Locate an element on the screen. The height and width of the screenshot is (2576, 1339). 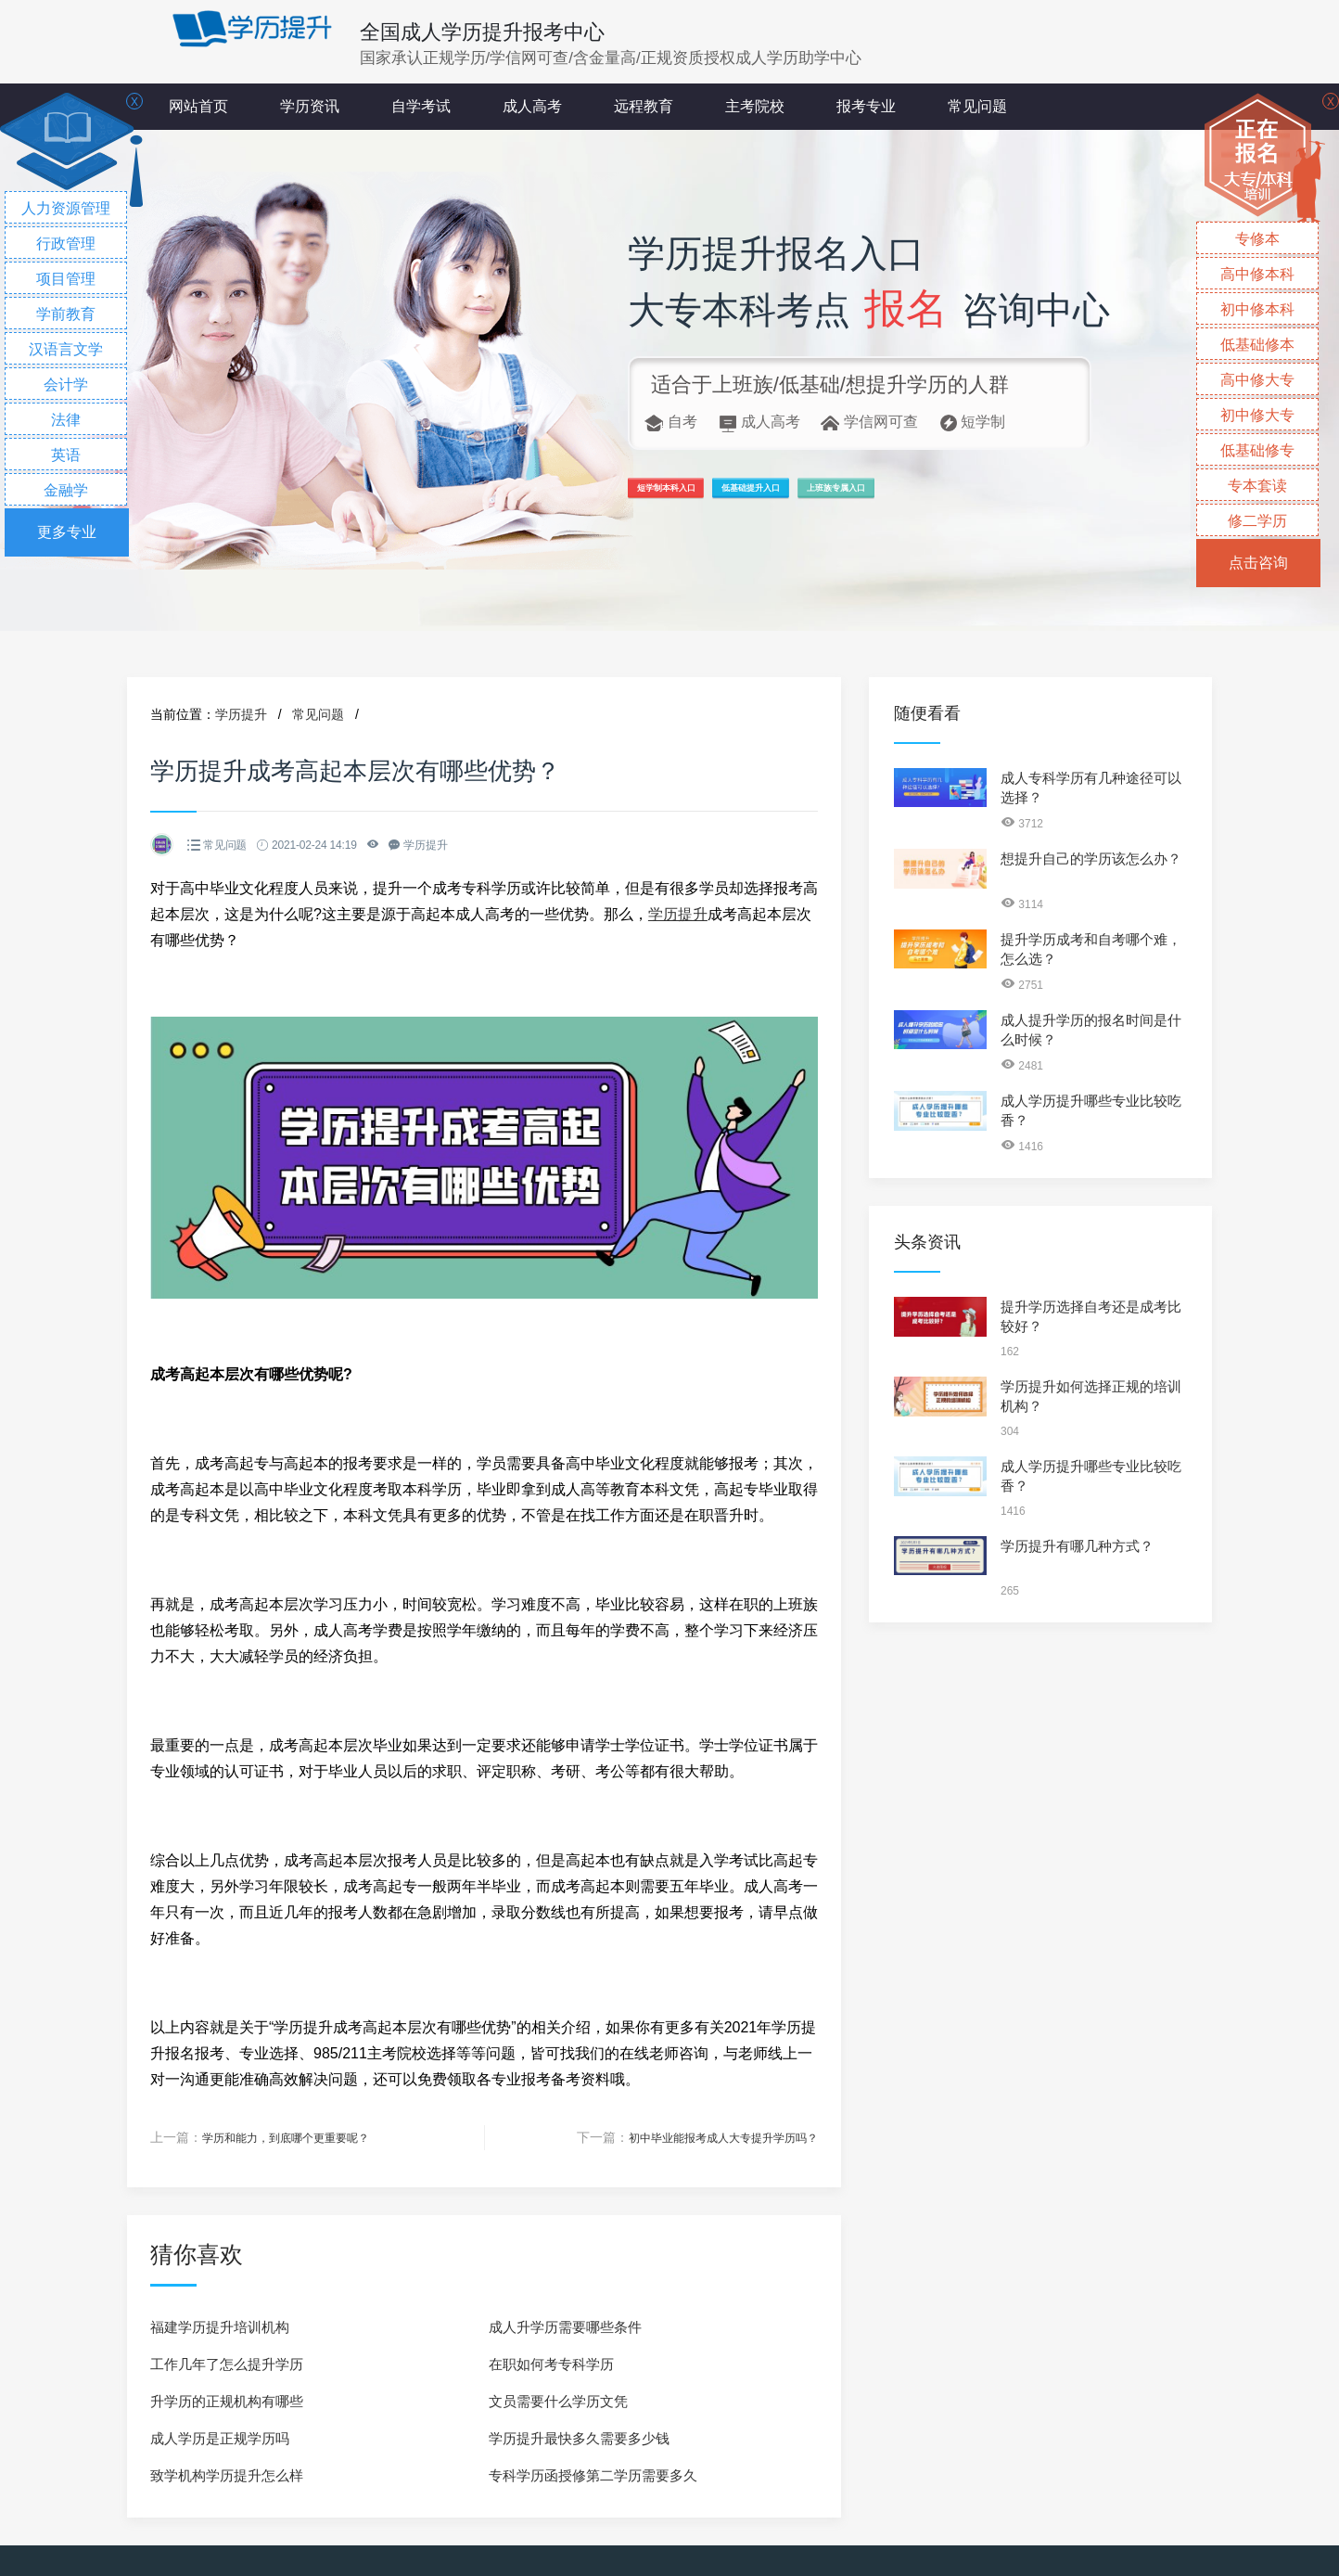
自学考试 is located at coordinates (421, 106).